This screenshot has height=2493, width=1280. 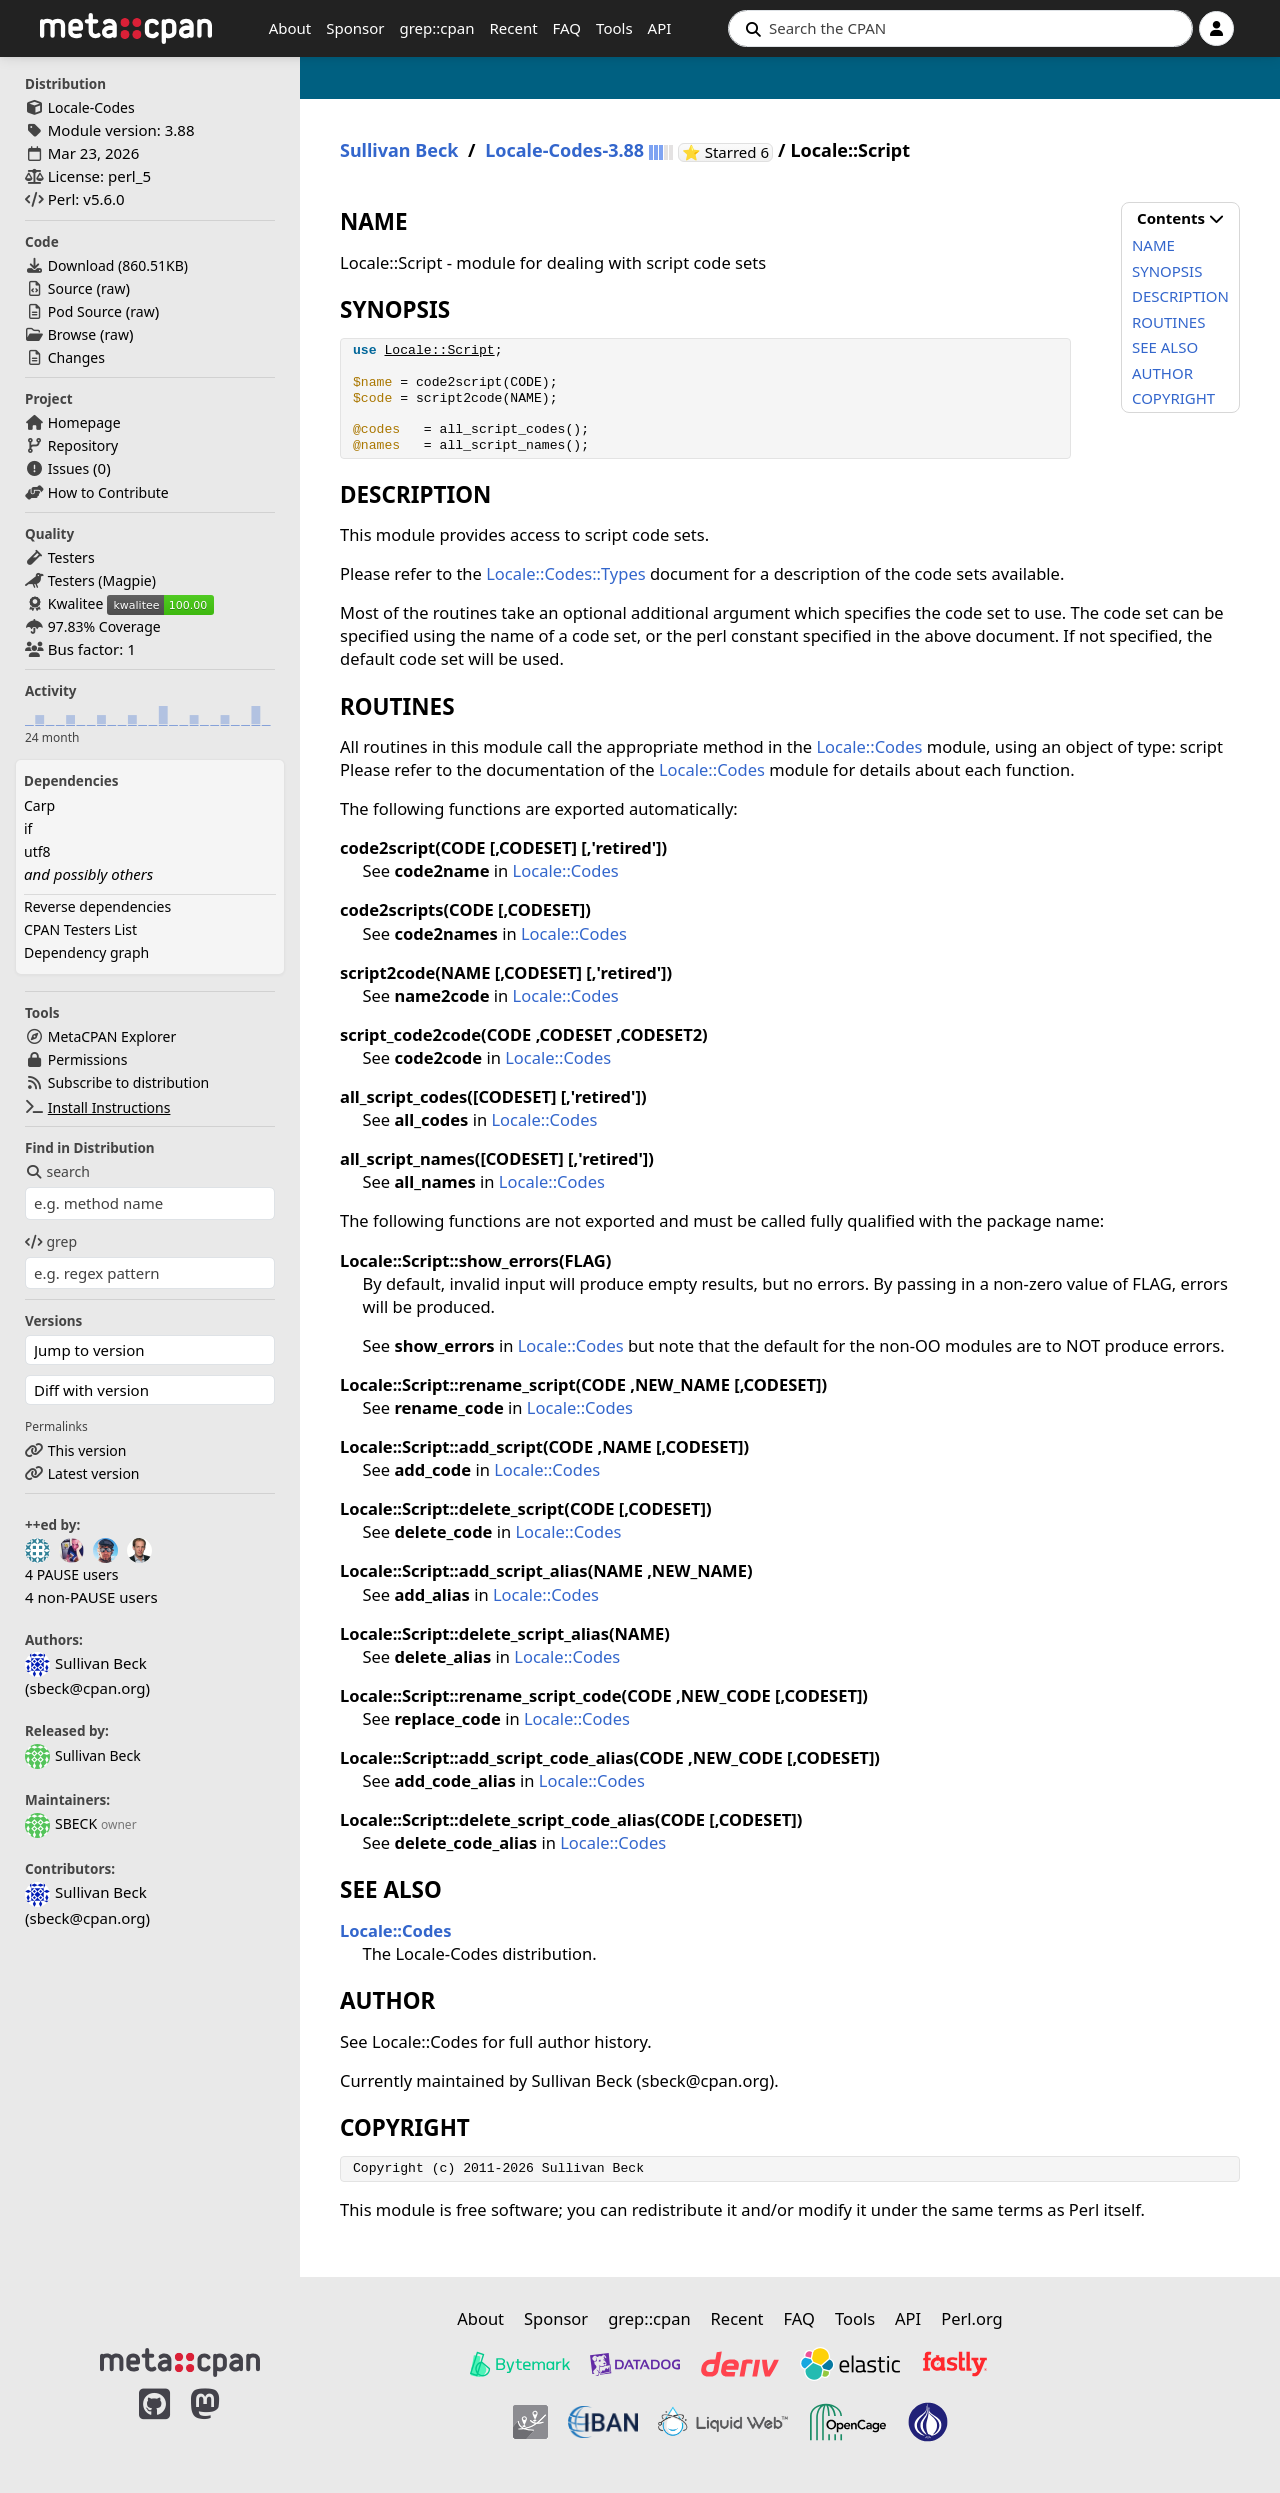 I want to click on Locale-Codes-3.88, so click(x=564, y=150).